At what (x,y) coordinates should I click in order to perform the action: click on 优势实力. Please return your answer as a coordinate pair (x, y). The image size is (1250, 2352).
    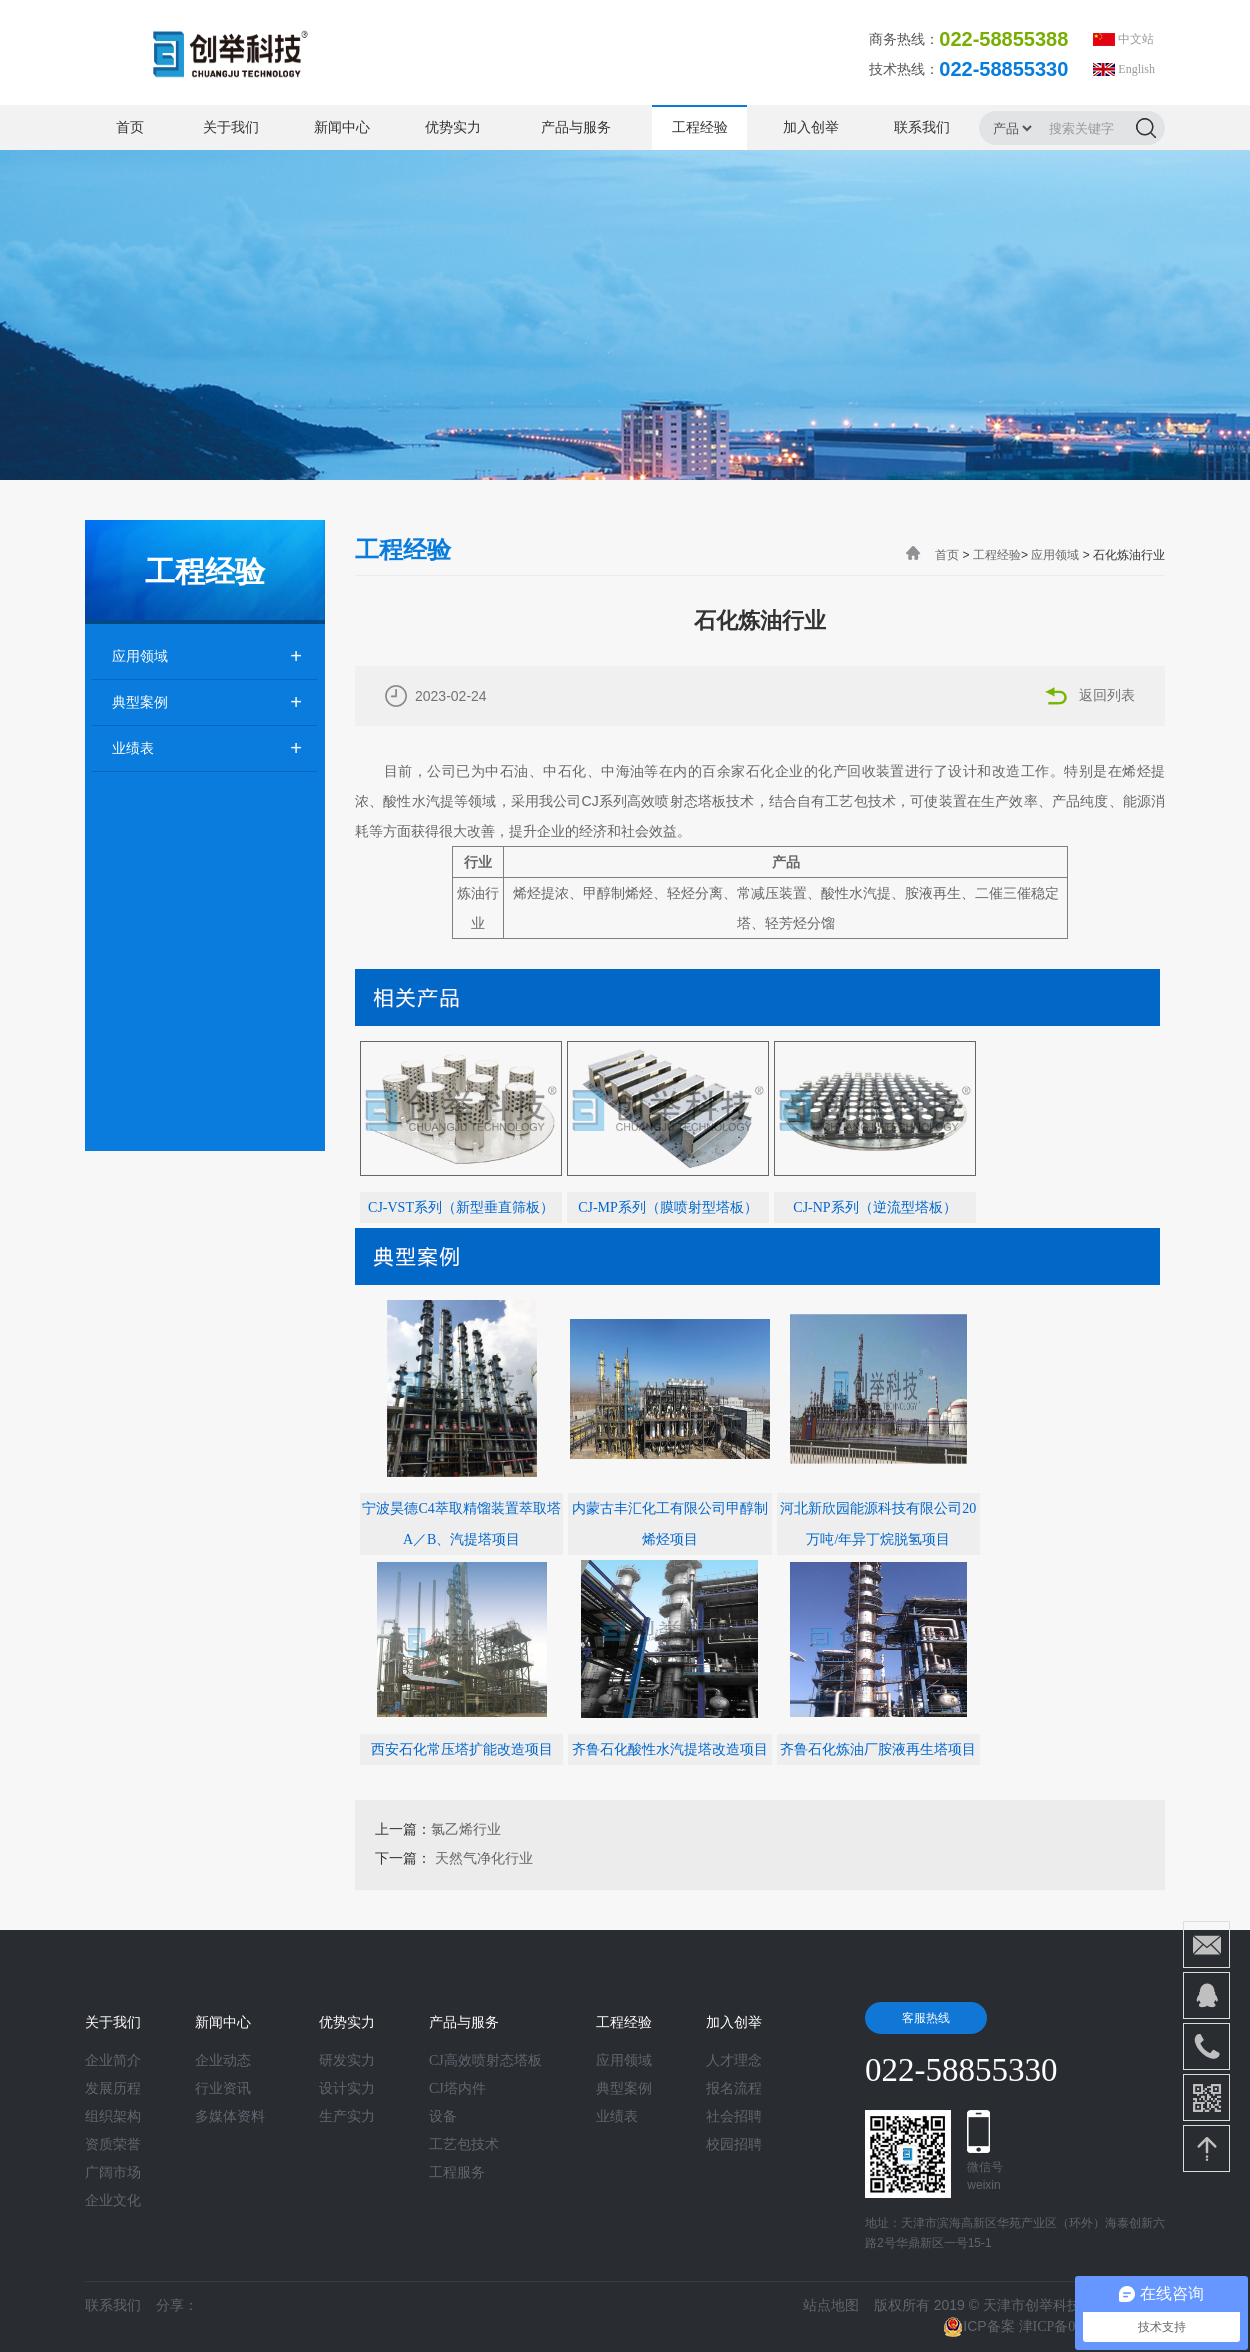
    Looking at the image, I should click on (453, 127).